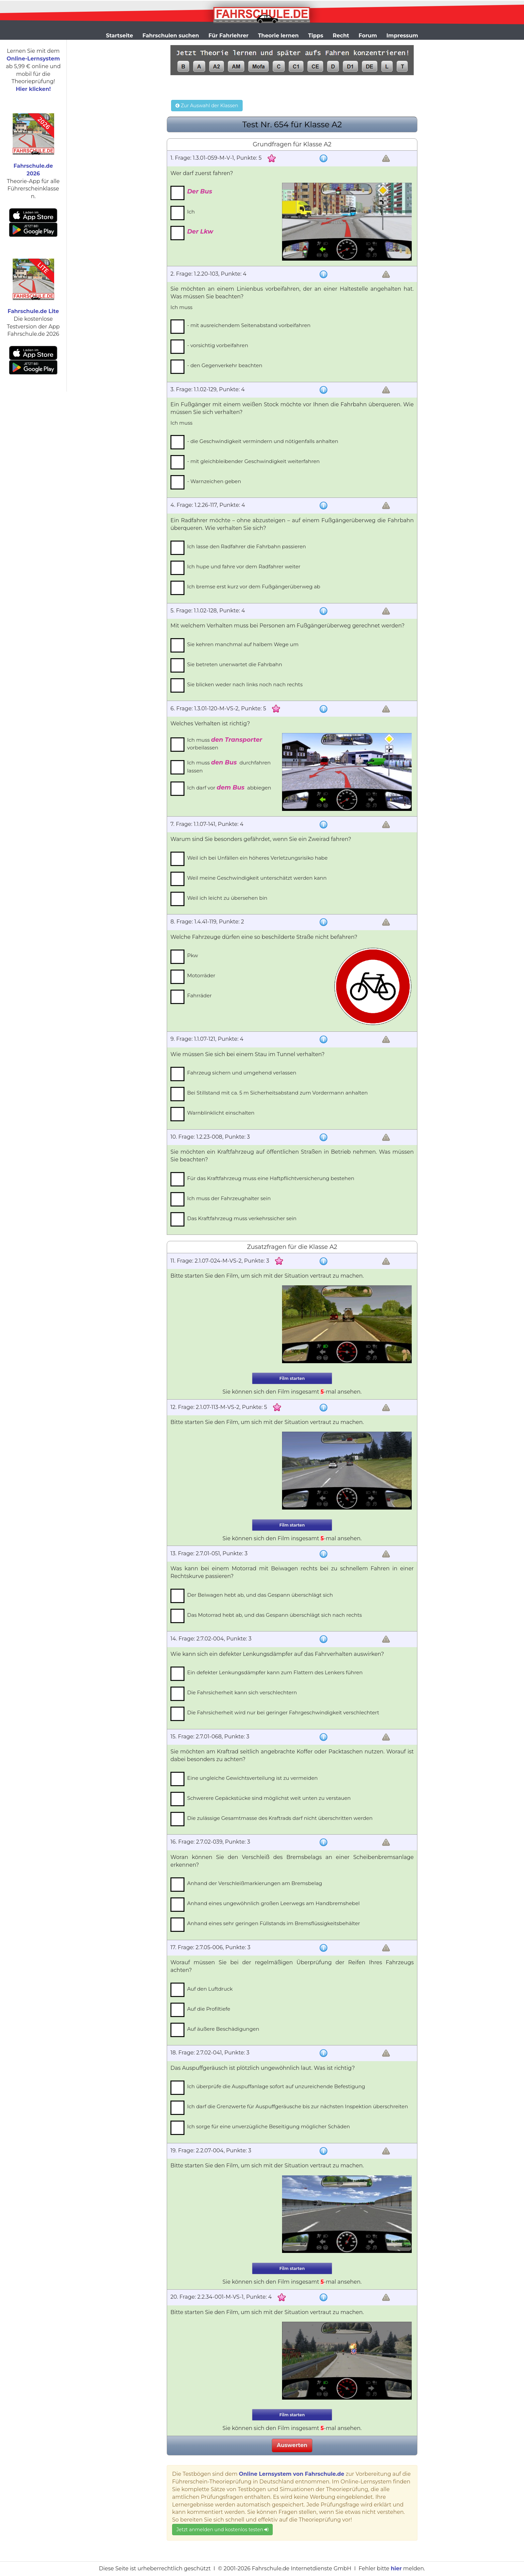 The width and height of the screenshot is (524, 2576). What do you see at coordinates (246, 546) in the screenshot?
I see `Ich lasse den Radfahrer die Fahrbahn passieren` at bounding box center [246, 546].